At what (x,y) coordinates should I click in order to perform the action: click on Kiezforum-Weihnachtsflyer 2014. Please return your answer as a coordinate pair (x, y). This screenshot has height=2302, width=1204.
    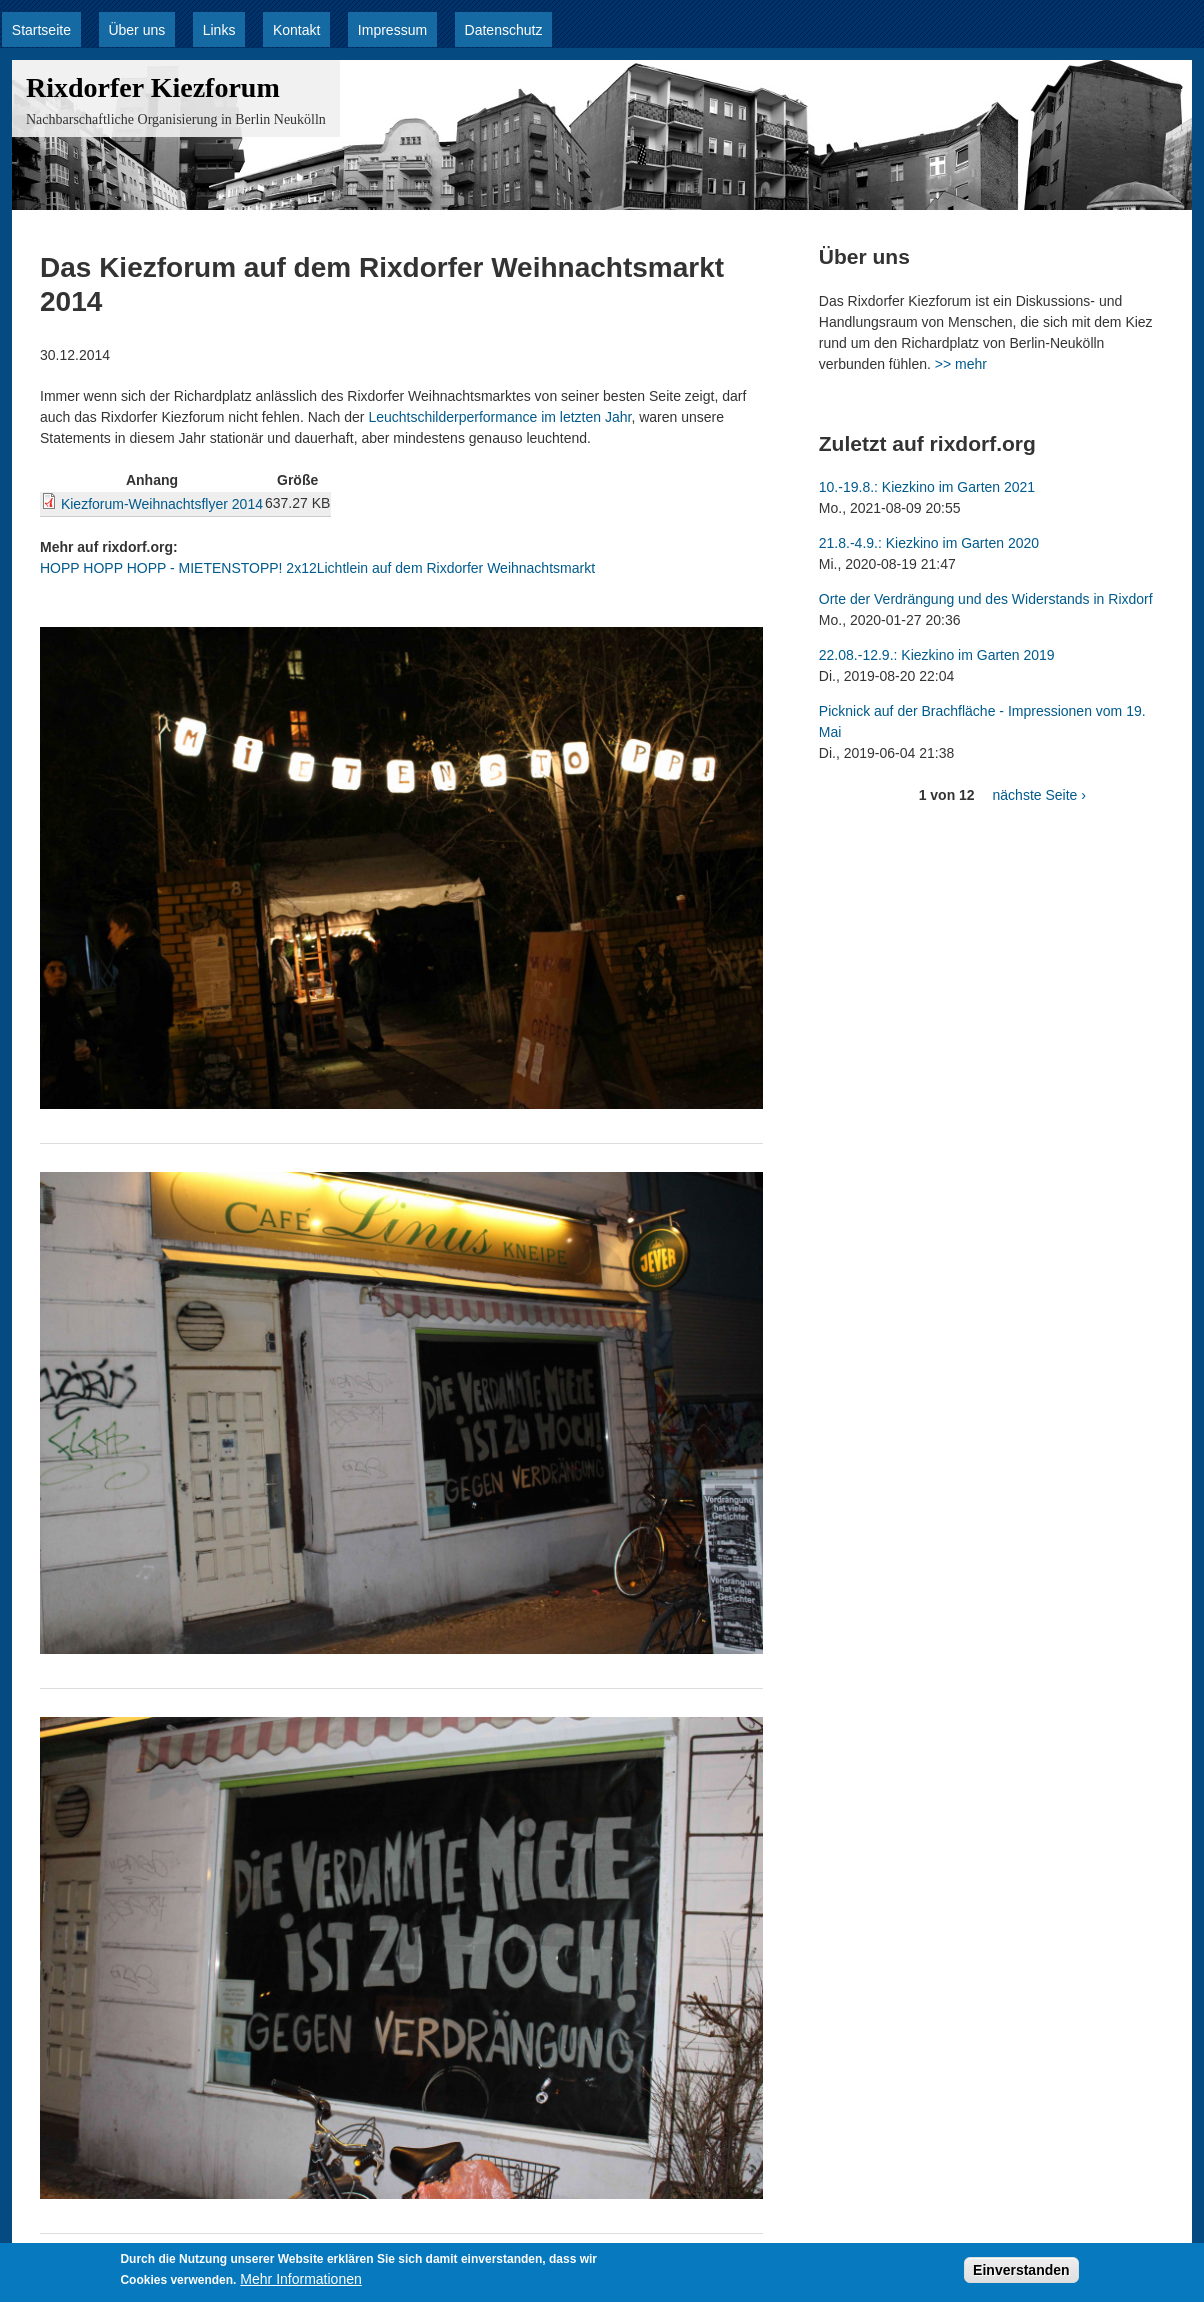
    Looking at the image, I should click on (162, 504).